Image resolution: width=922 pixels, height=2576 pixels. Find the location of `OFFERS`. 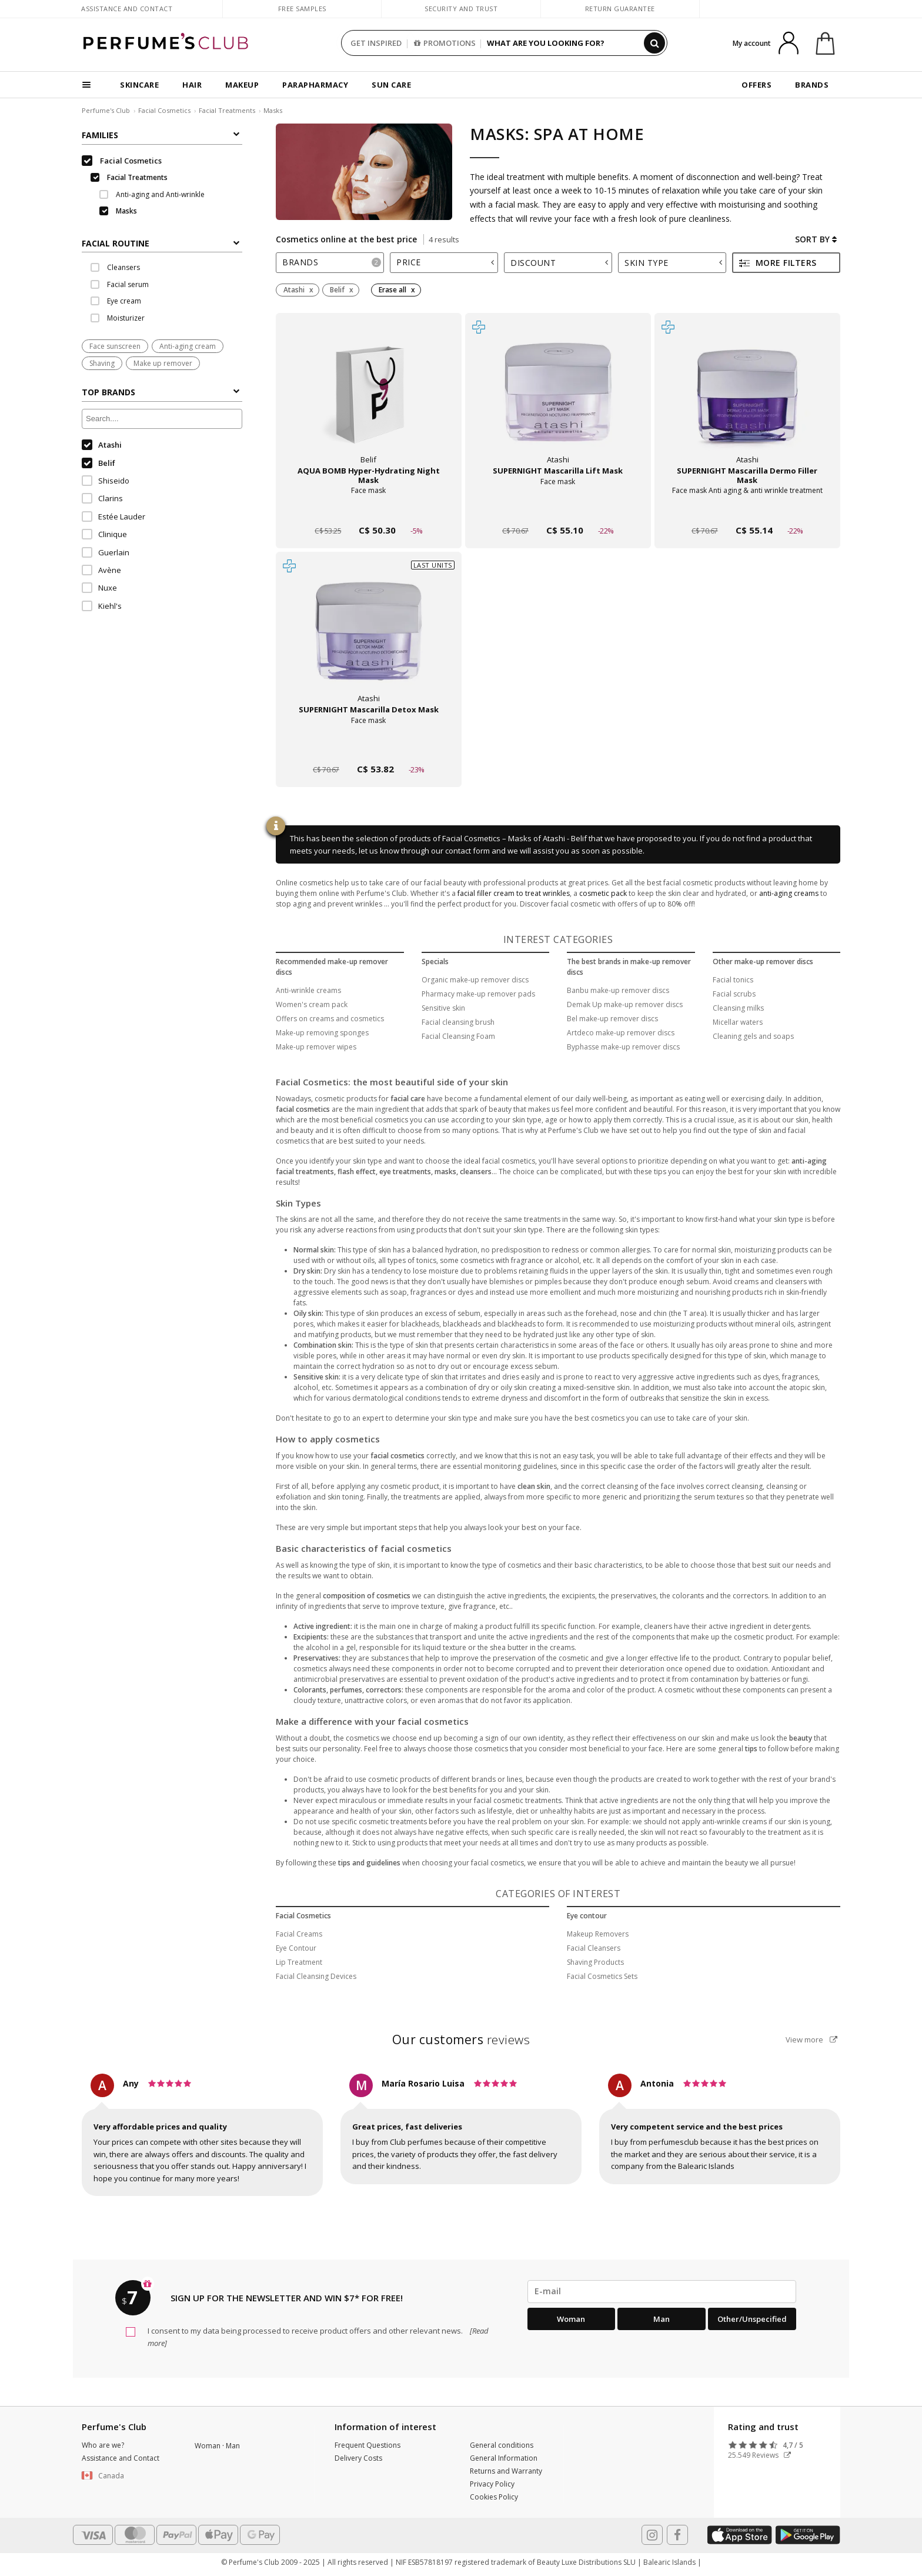

OFFERS is located at coordinates (756, 84).